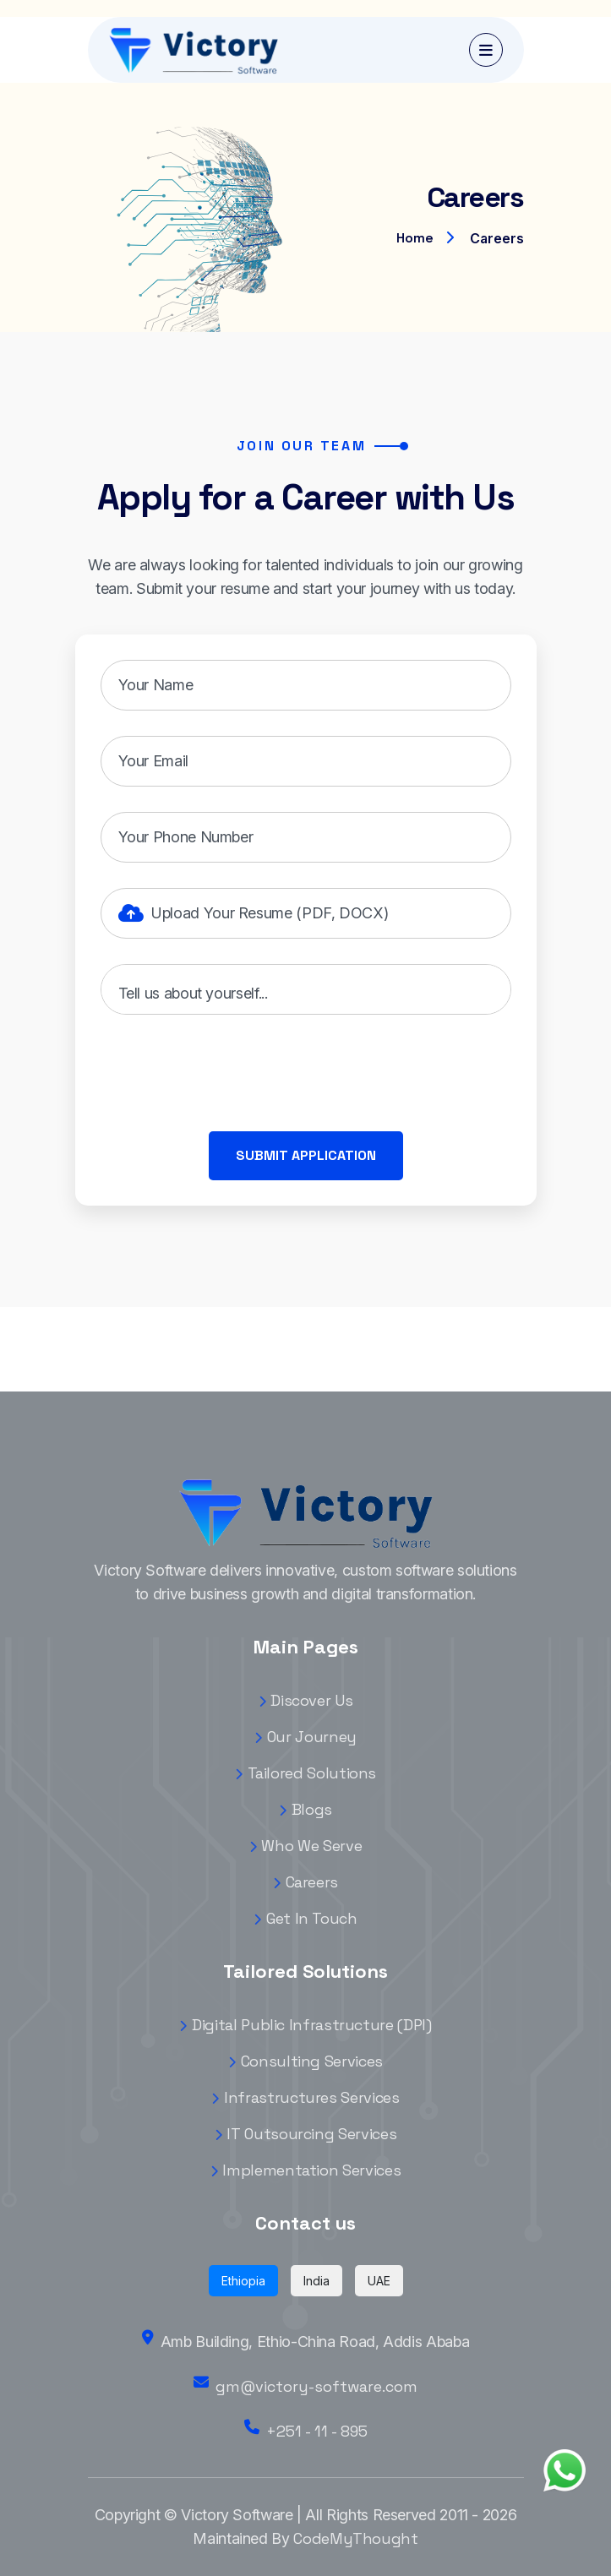 The width and height of the screenshot is (611, 2576). What do you see at coordinates (243, 2281) in the screenshot?
I see `Ethiopia` at bounding box center [243, 2281].